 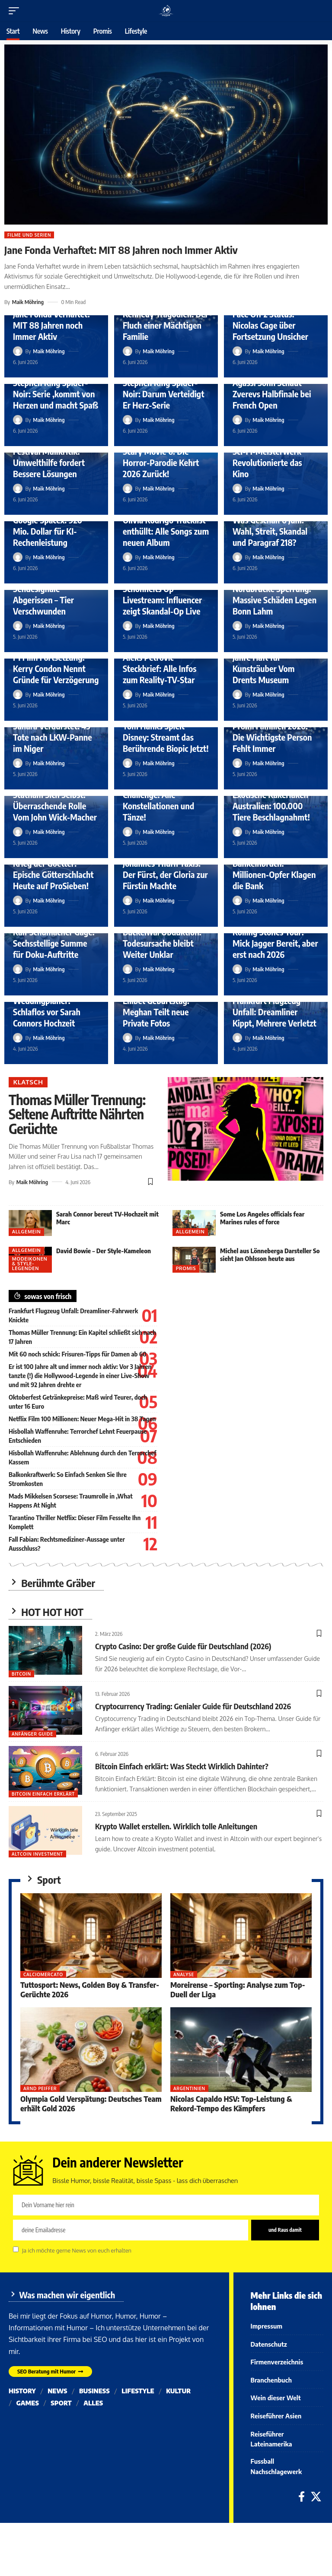 I want to click on Nicolas Capaldo HSV: Top-Leistung & Rekord-Tempo des Kämpfers, so click(x=231, y=2103).